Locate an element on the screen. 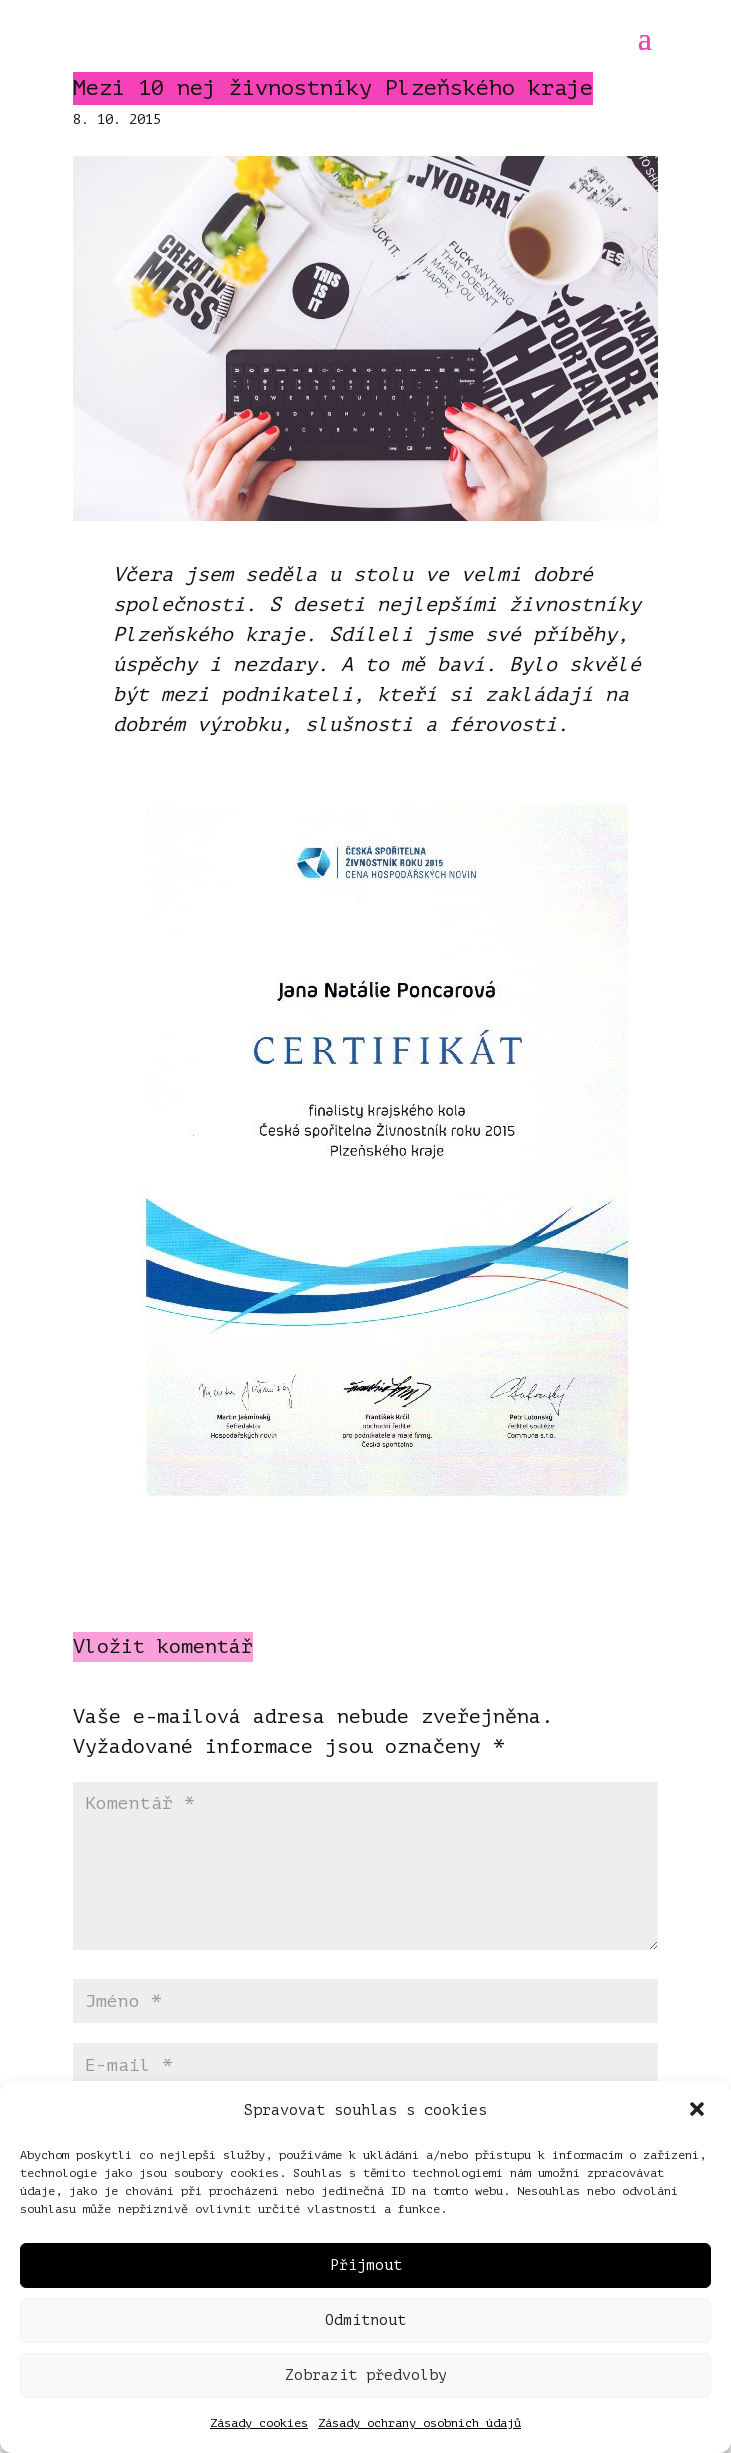  Přijmout is located at coordinates (366, 2265).